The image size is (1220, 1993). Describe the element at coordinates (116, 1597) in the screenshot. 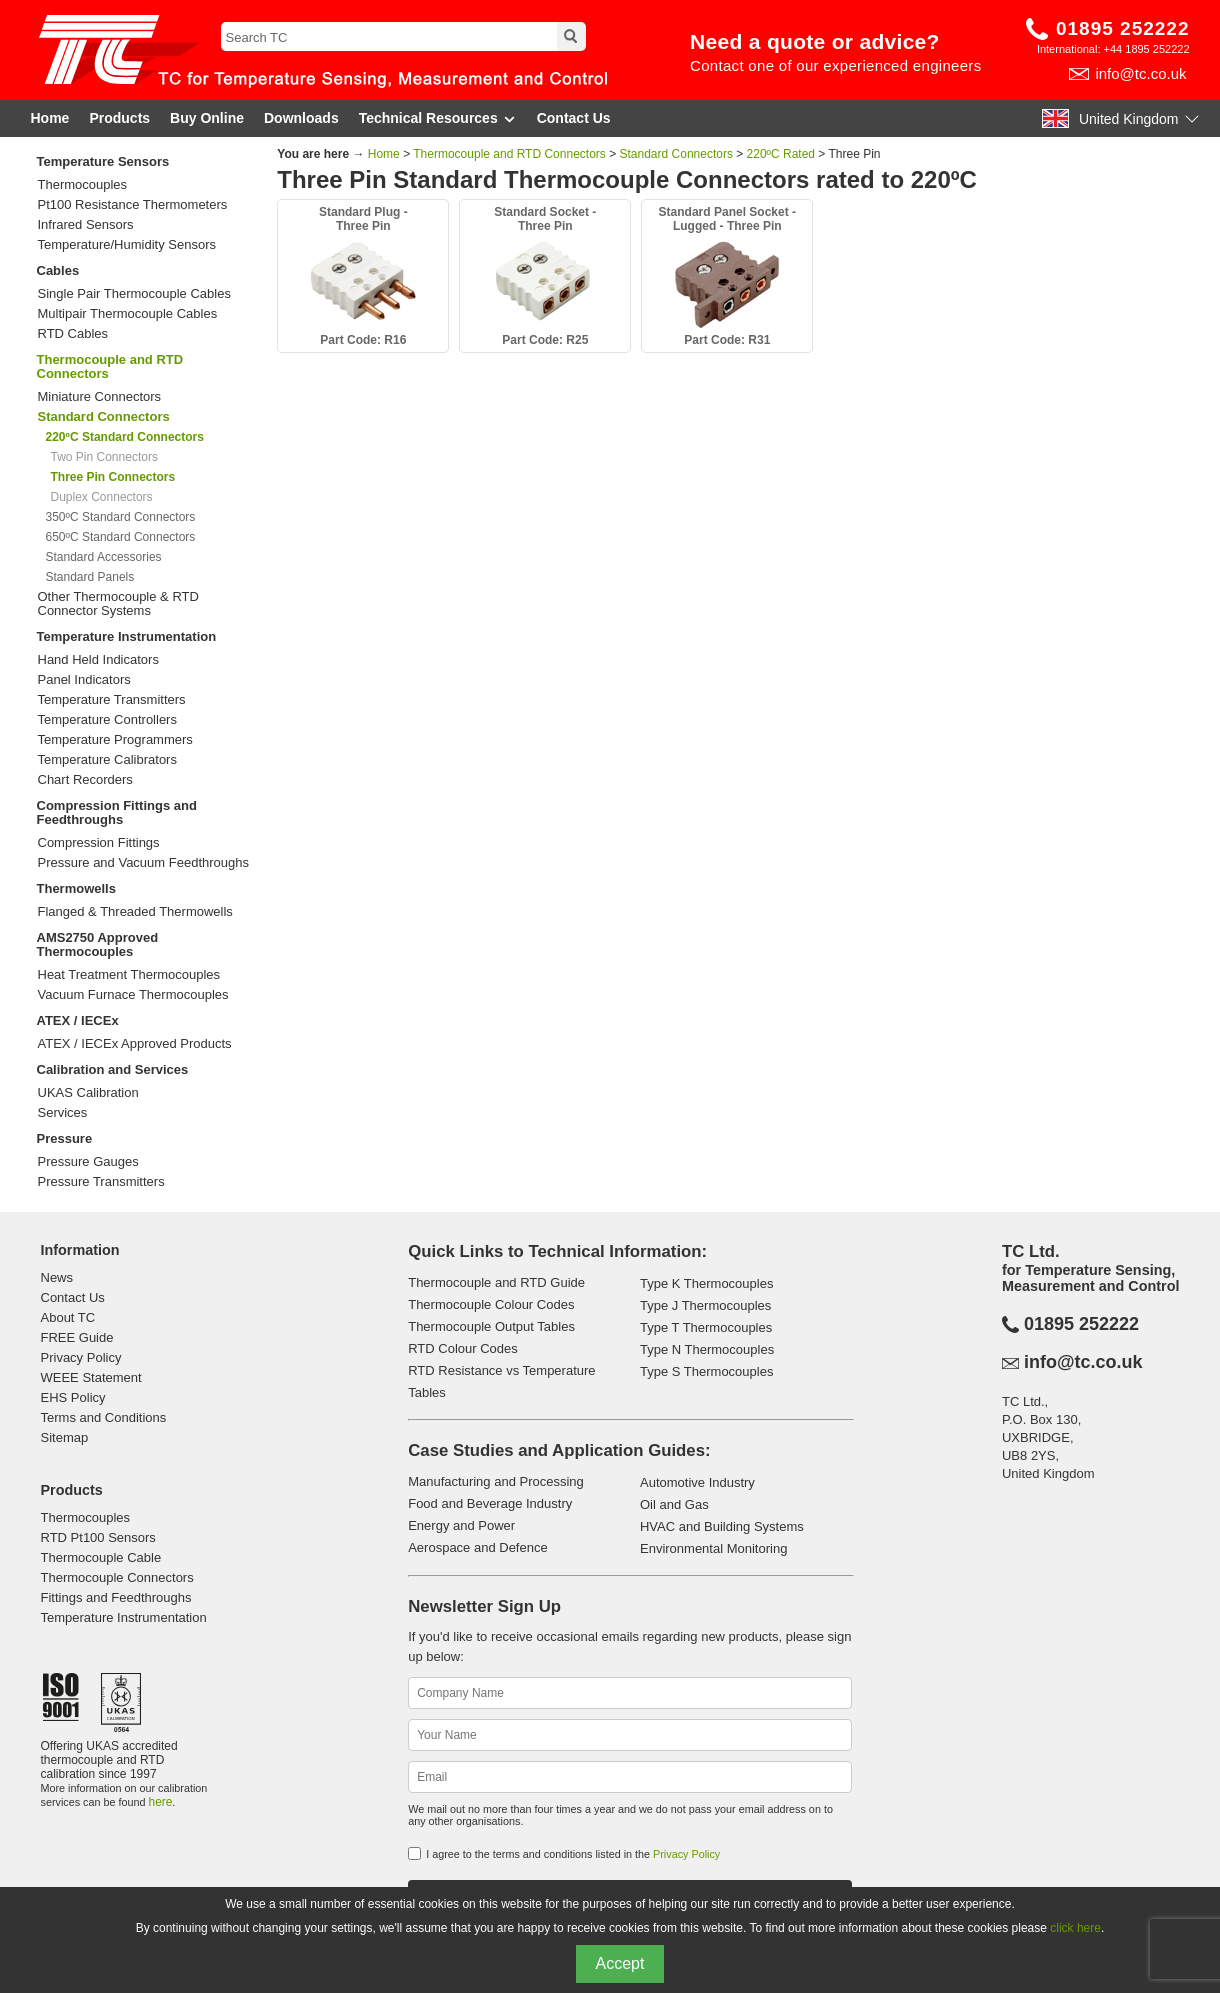

I see `Fittings and Feedthroughs` at that location.